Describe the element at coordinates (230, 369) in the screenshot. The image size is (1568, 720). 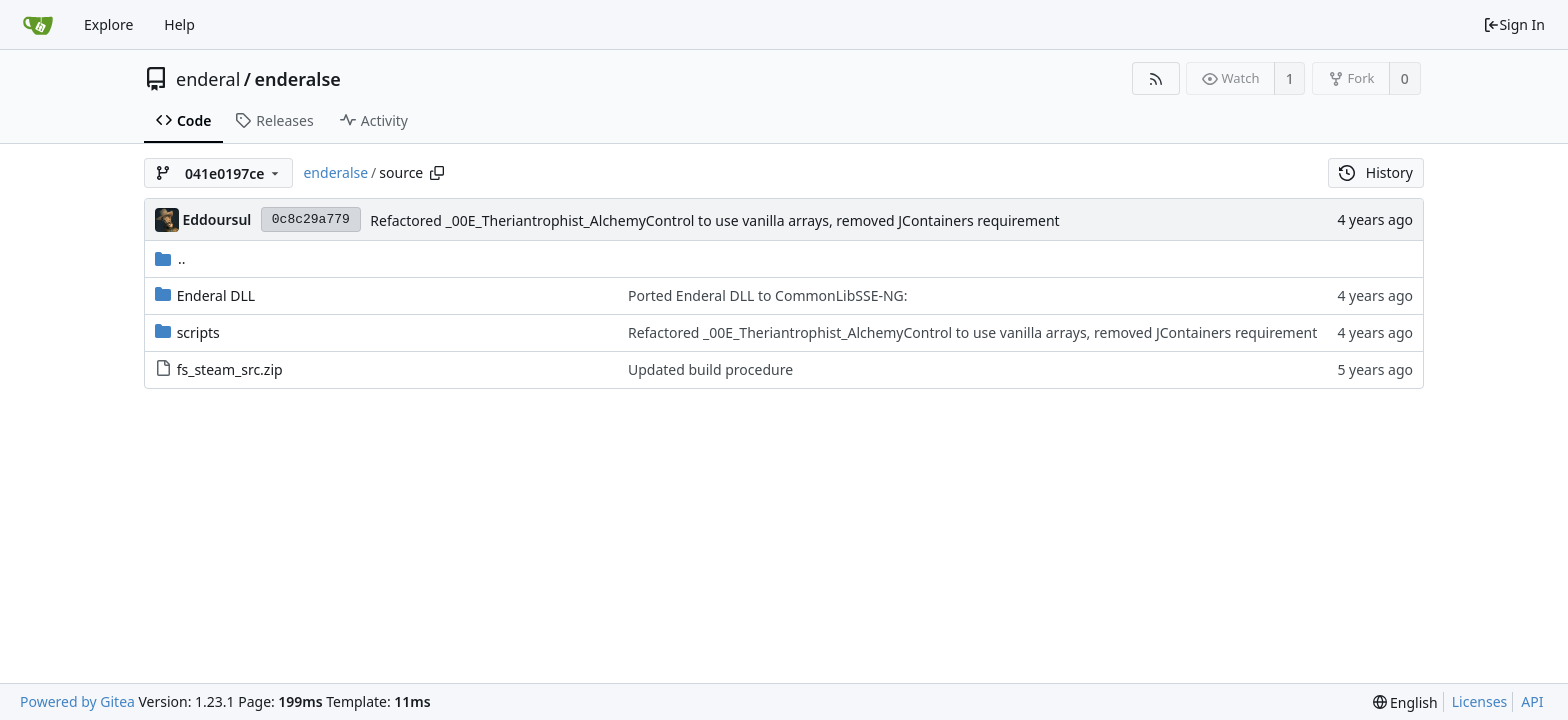
I see `fs_steam_src.zip` at that location.